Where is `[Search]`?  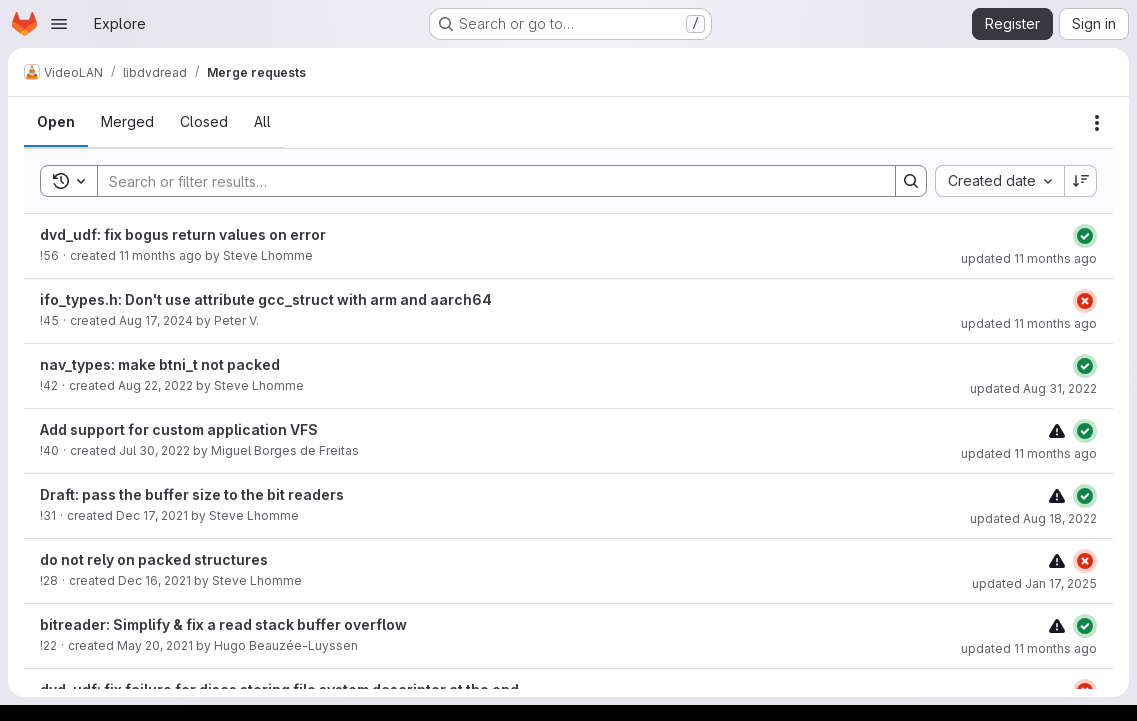
[Search] is located at coordinates (486, 181).